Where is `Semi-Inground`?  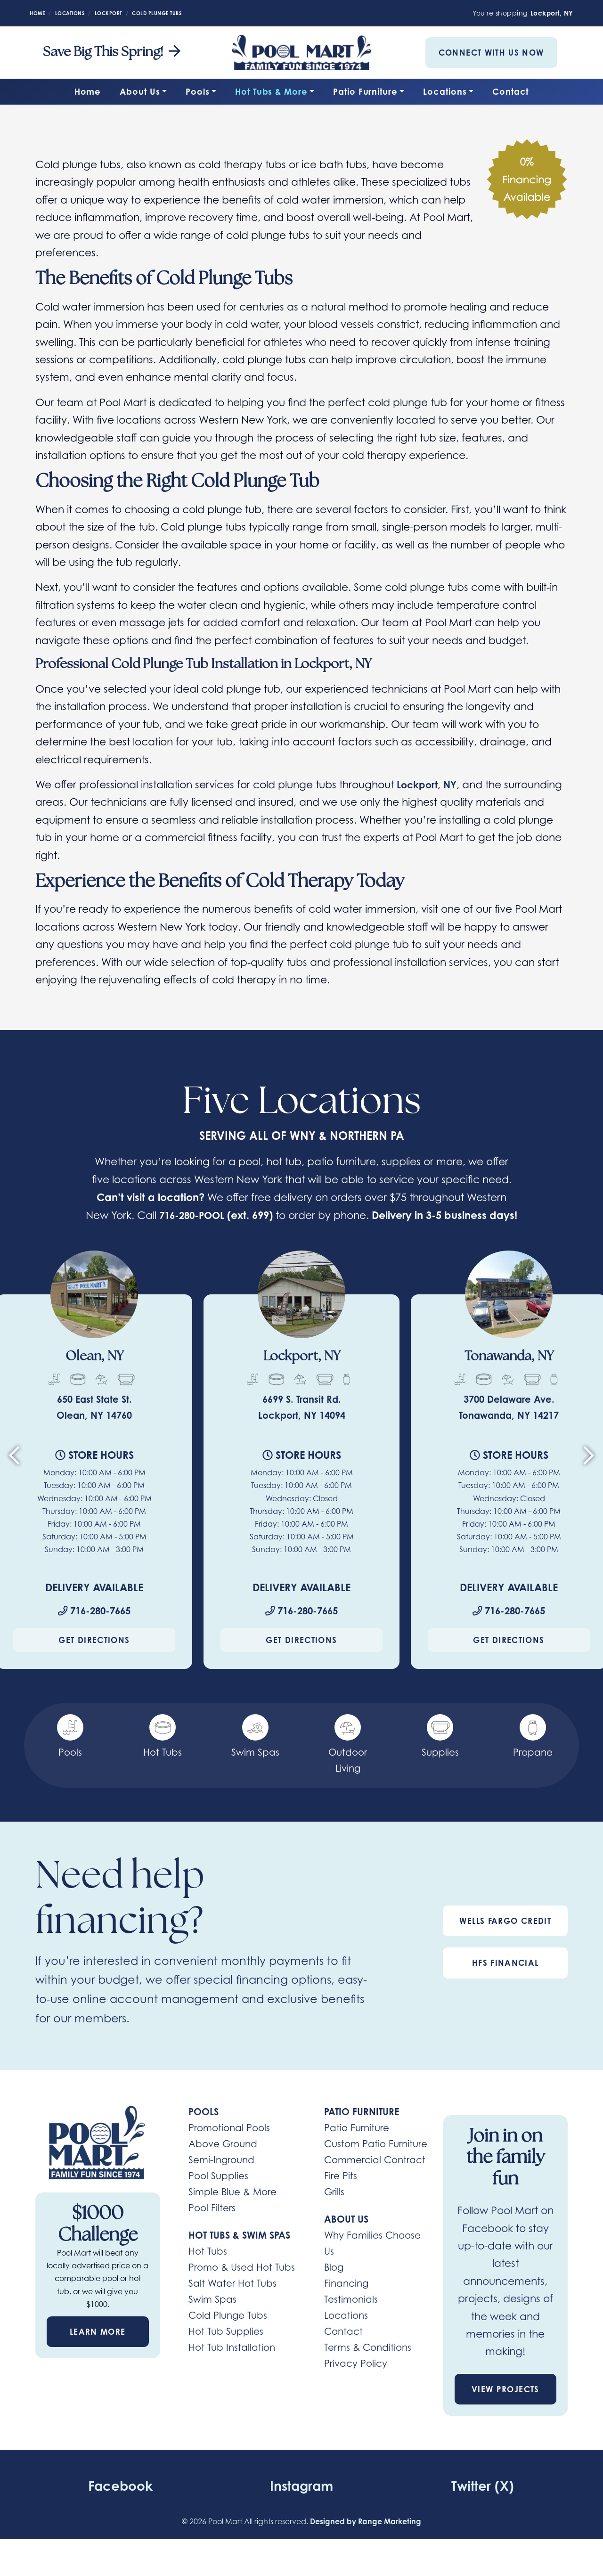
Semi-Inground is located at coordinates (221, 2178).